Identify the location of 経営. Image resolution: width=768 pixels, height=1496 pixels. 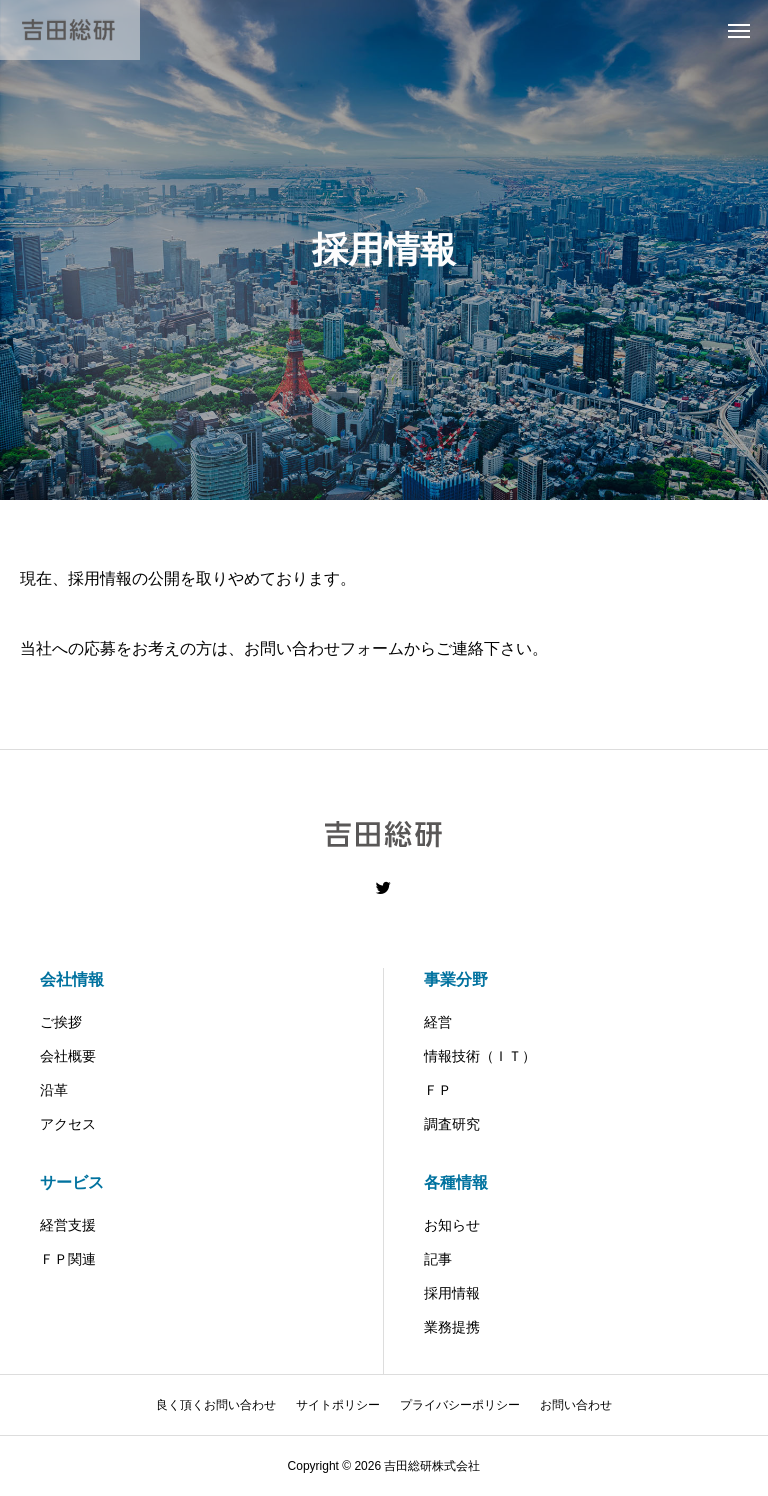
(438, 1022).